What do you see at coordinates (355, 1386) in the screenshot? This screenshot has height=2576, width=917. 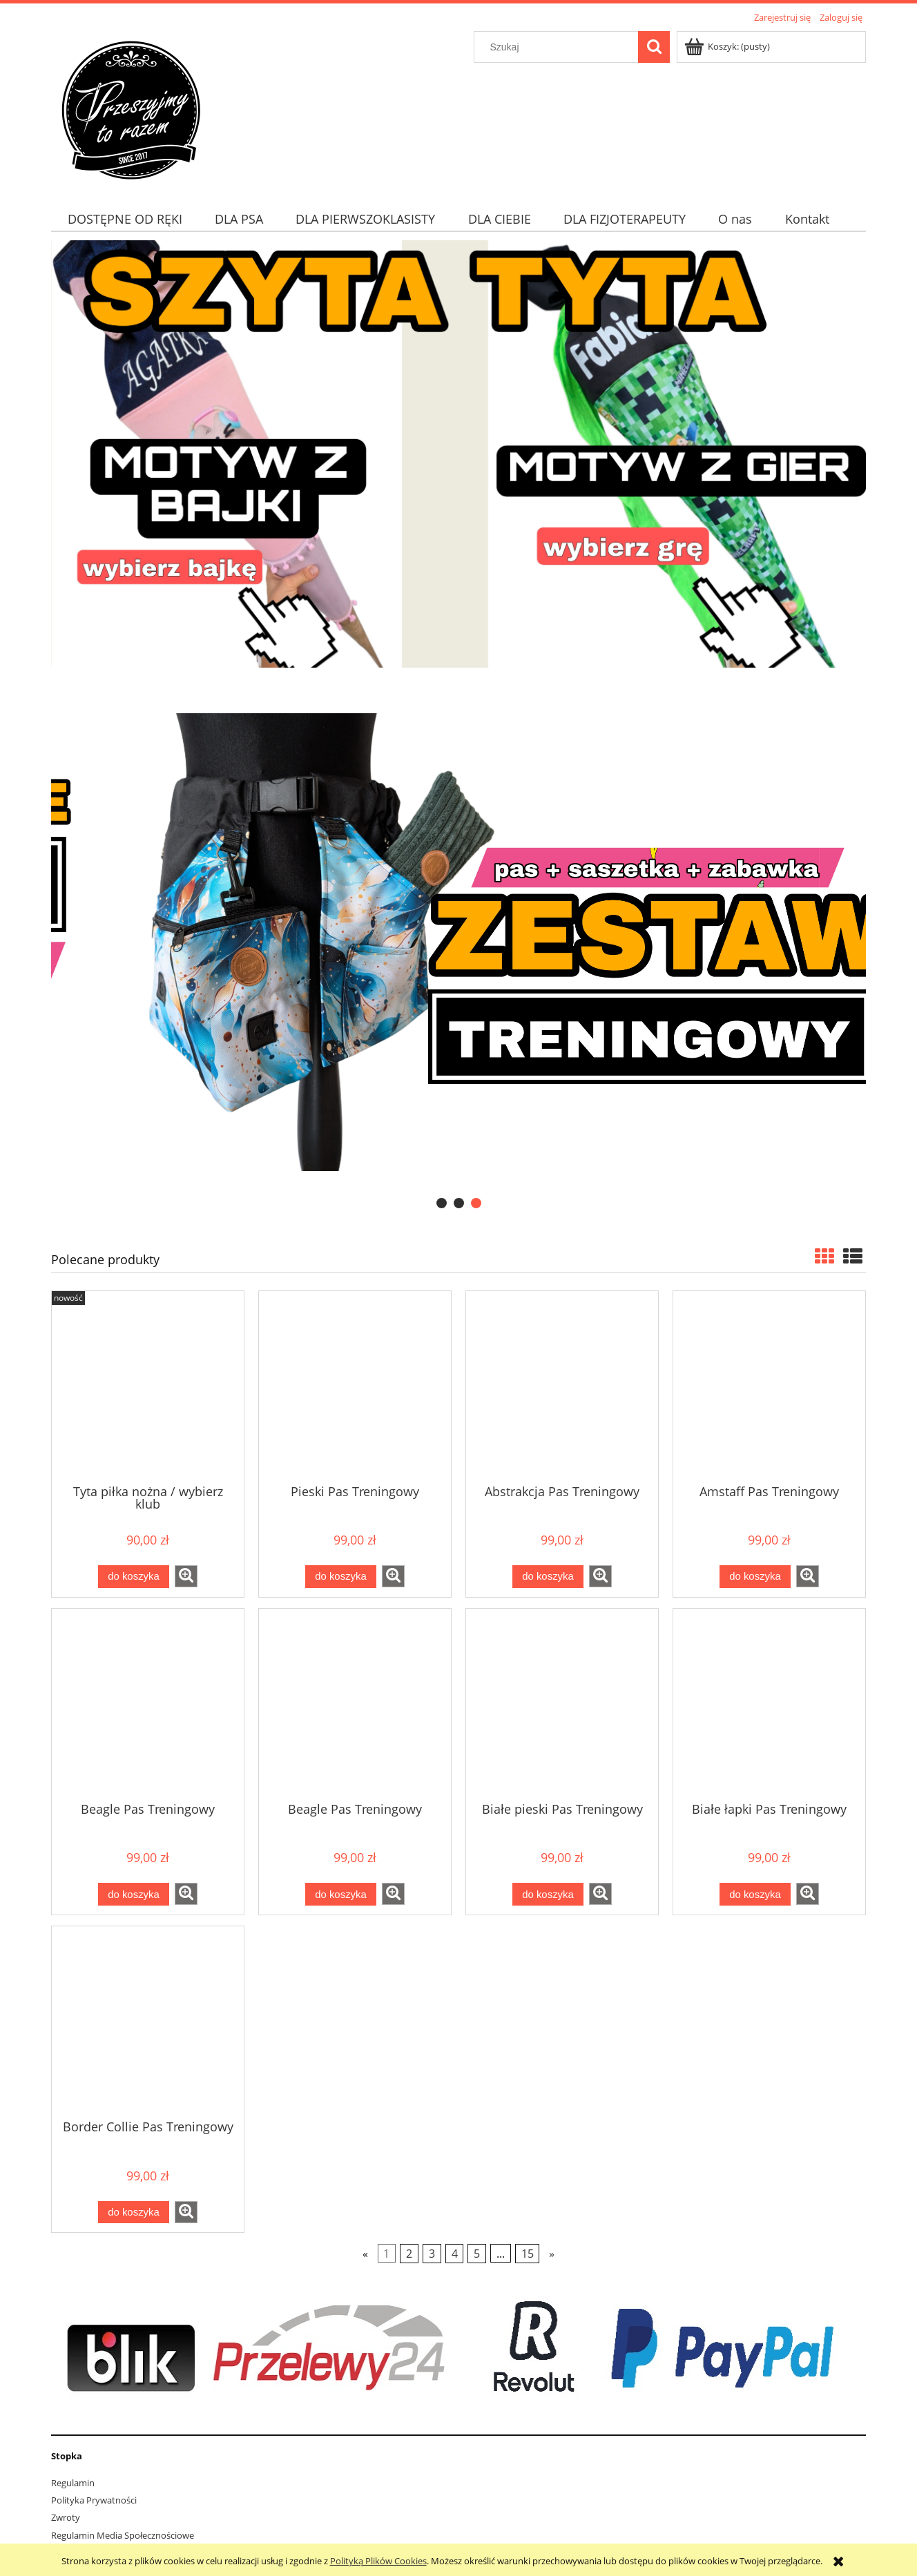 I see `[Przejdź do produktu Pieski Pas Treningowy]` at bounding box center [355, 1386].